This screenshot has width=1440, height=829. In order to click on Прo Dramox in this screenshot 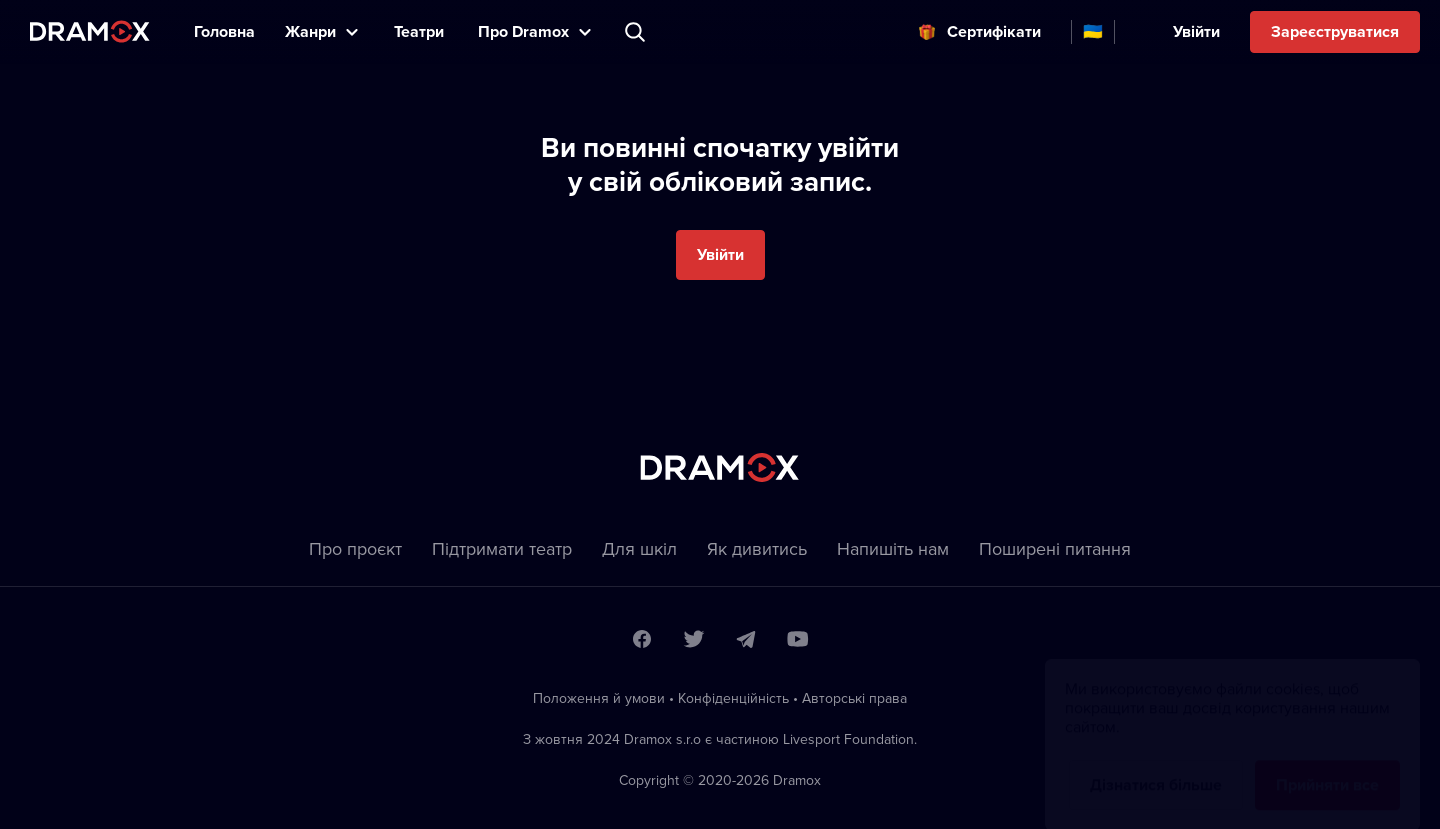, I will do `click(523, 31)`.